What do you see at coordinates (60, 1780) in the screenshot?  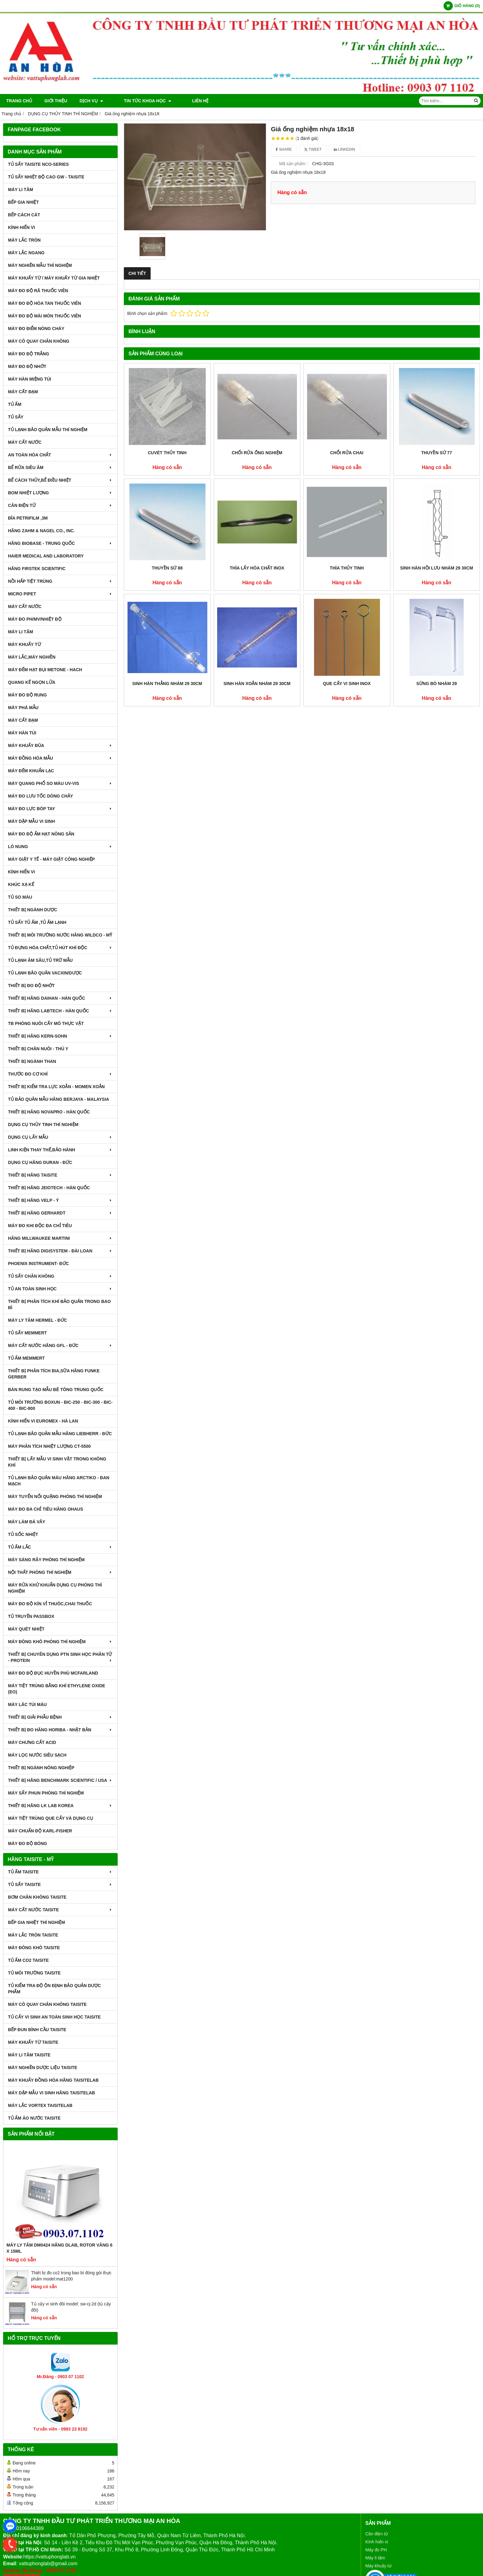 I see `Thiết Bị Hãng Benchmark Scientific / USA` at bounding box center [60, 1780].